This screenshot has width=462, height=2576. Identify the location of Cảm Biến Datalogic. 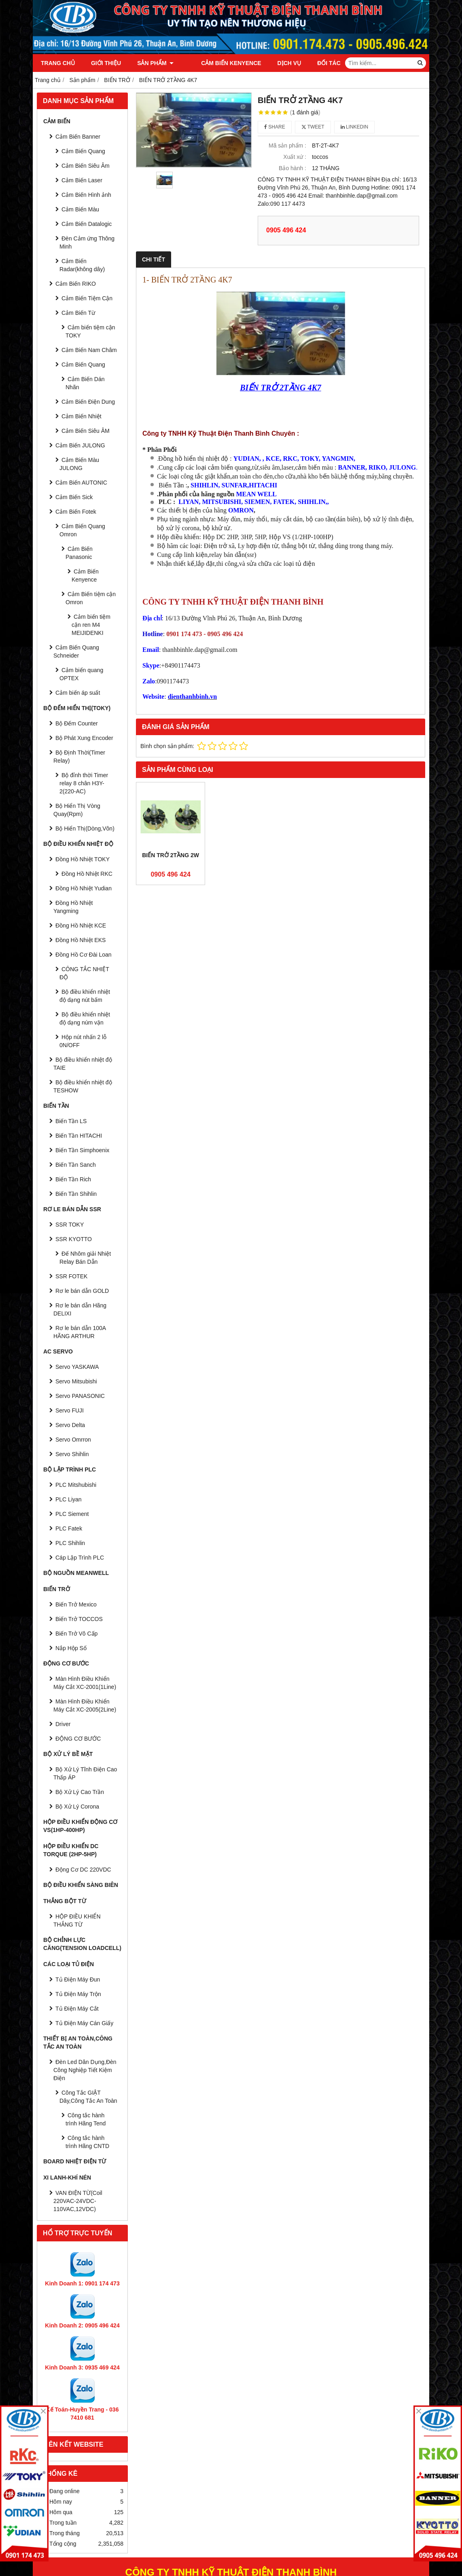
(86, 224).